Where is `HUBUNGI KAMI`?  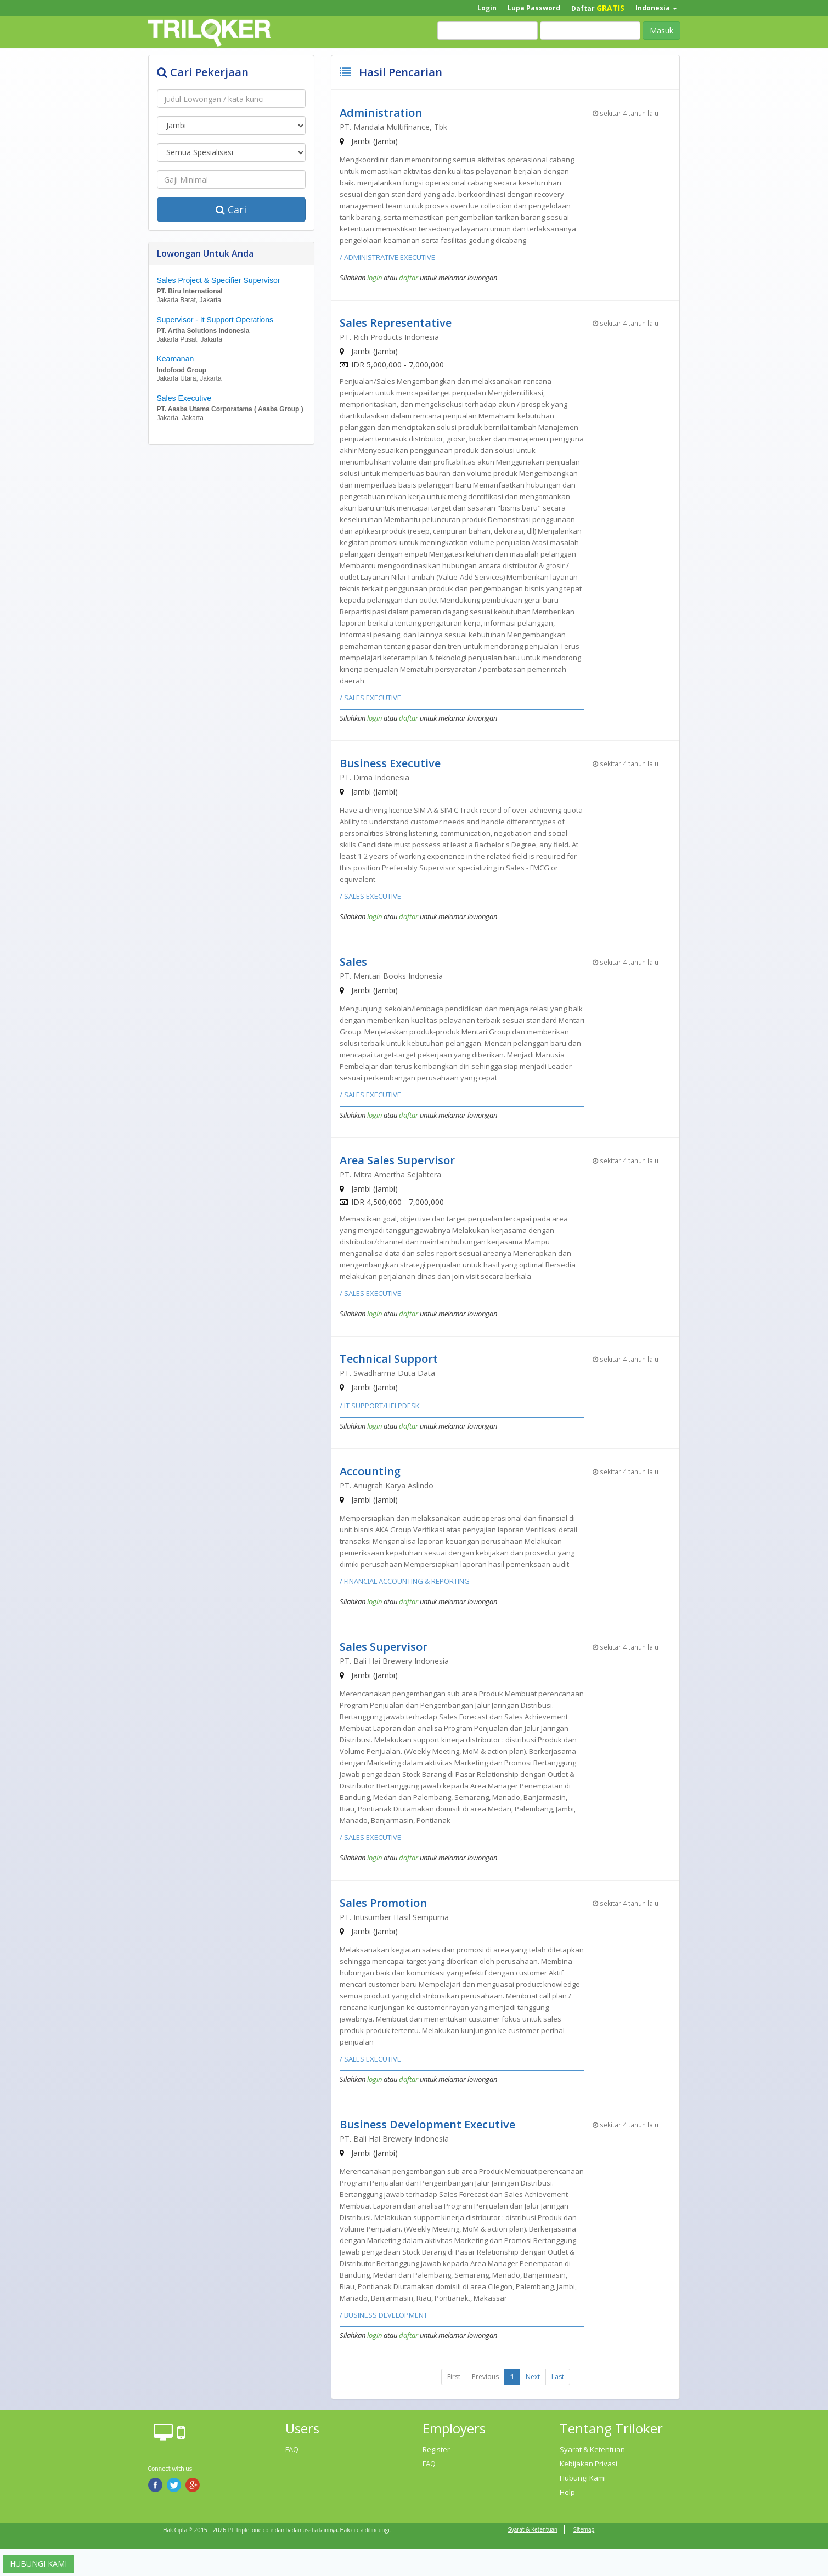
HUBUNGI KAMI is located at coordinates (38, 2563).